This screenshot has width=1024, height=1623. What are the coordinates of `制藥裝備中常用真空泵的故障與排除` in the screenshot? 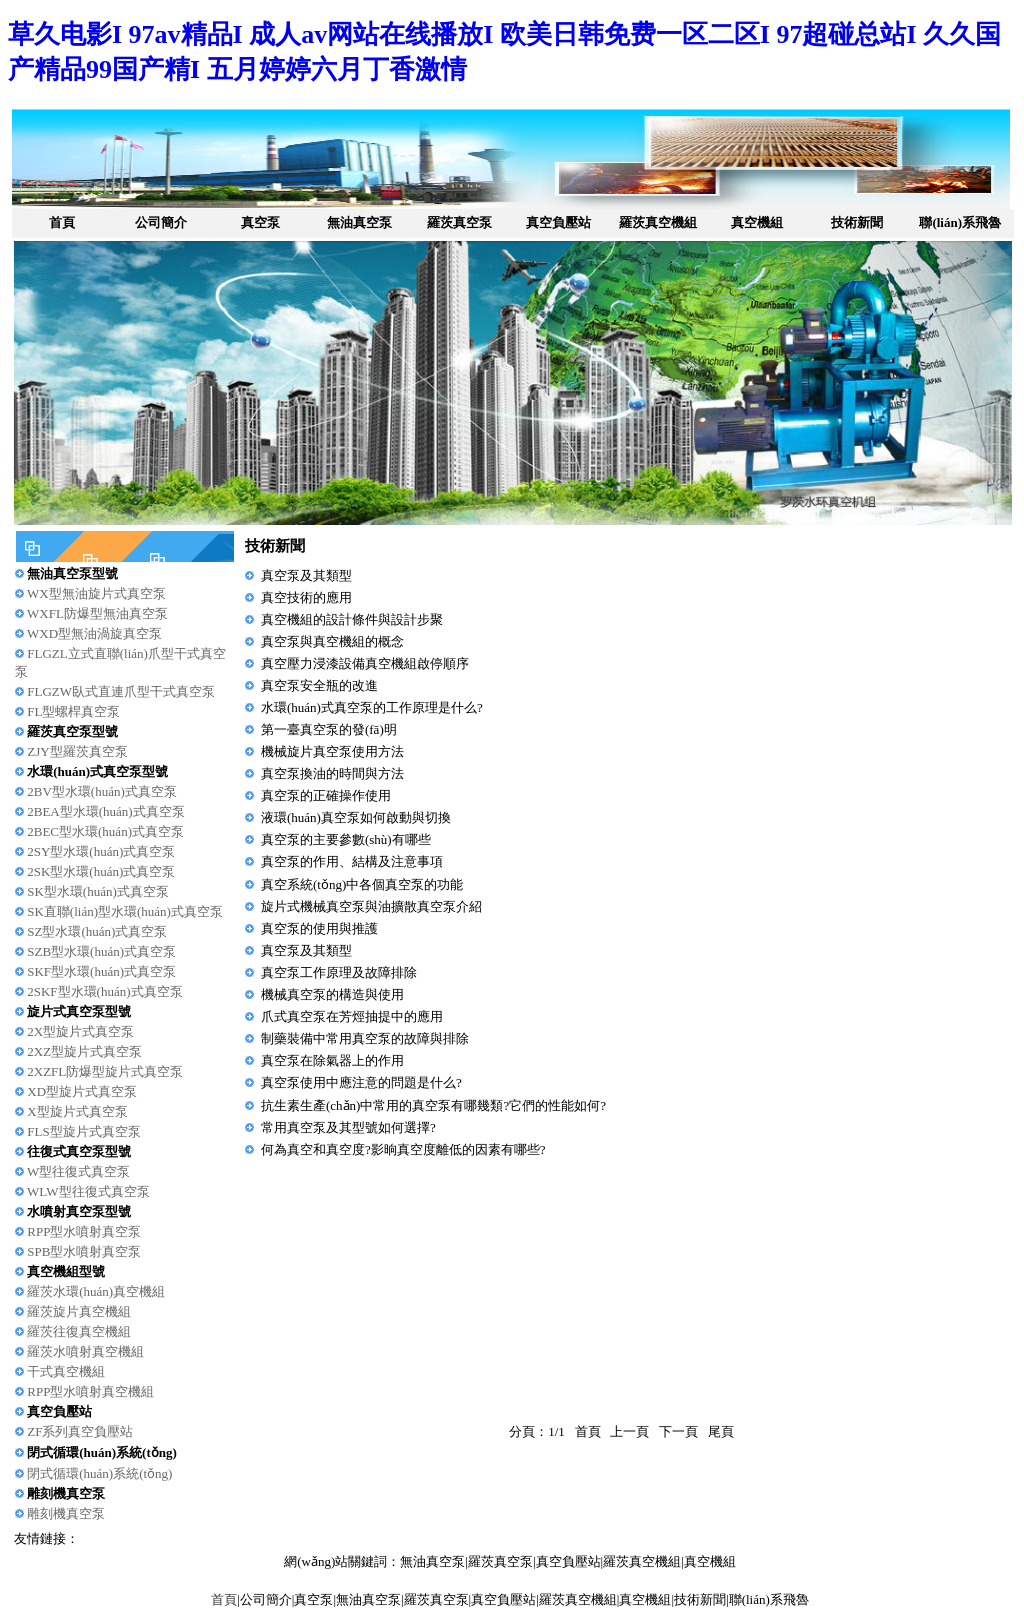 It's located at (365, 1038).